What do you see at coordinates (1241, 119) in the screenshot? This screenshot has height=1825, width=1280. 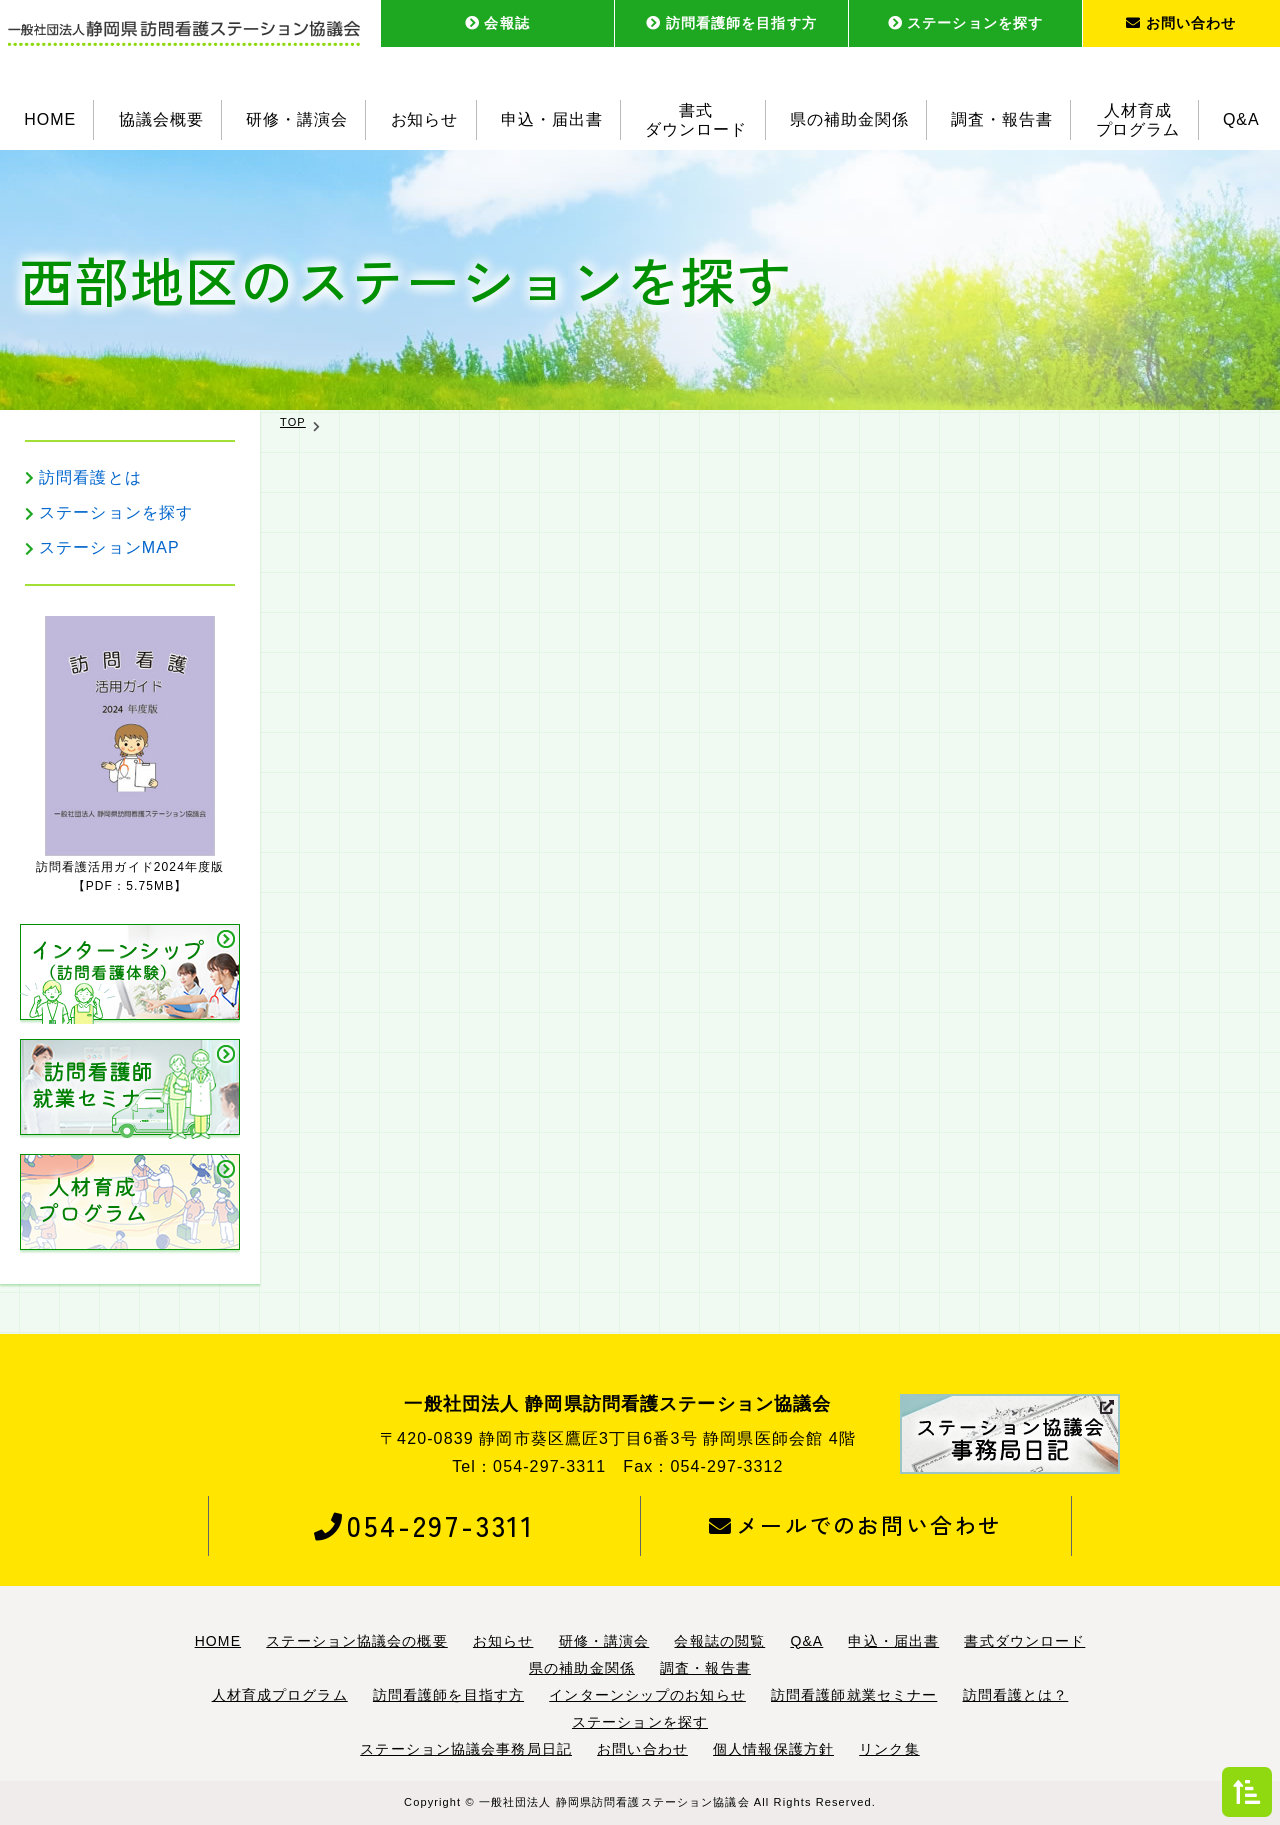 I see `Q&A` at bounding box center [1241, 119].